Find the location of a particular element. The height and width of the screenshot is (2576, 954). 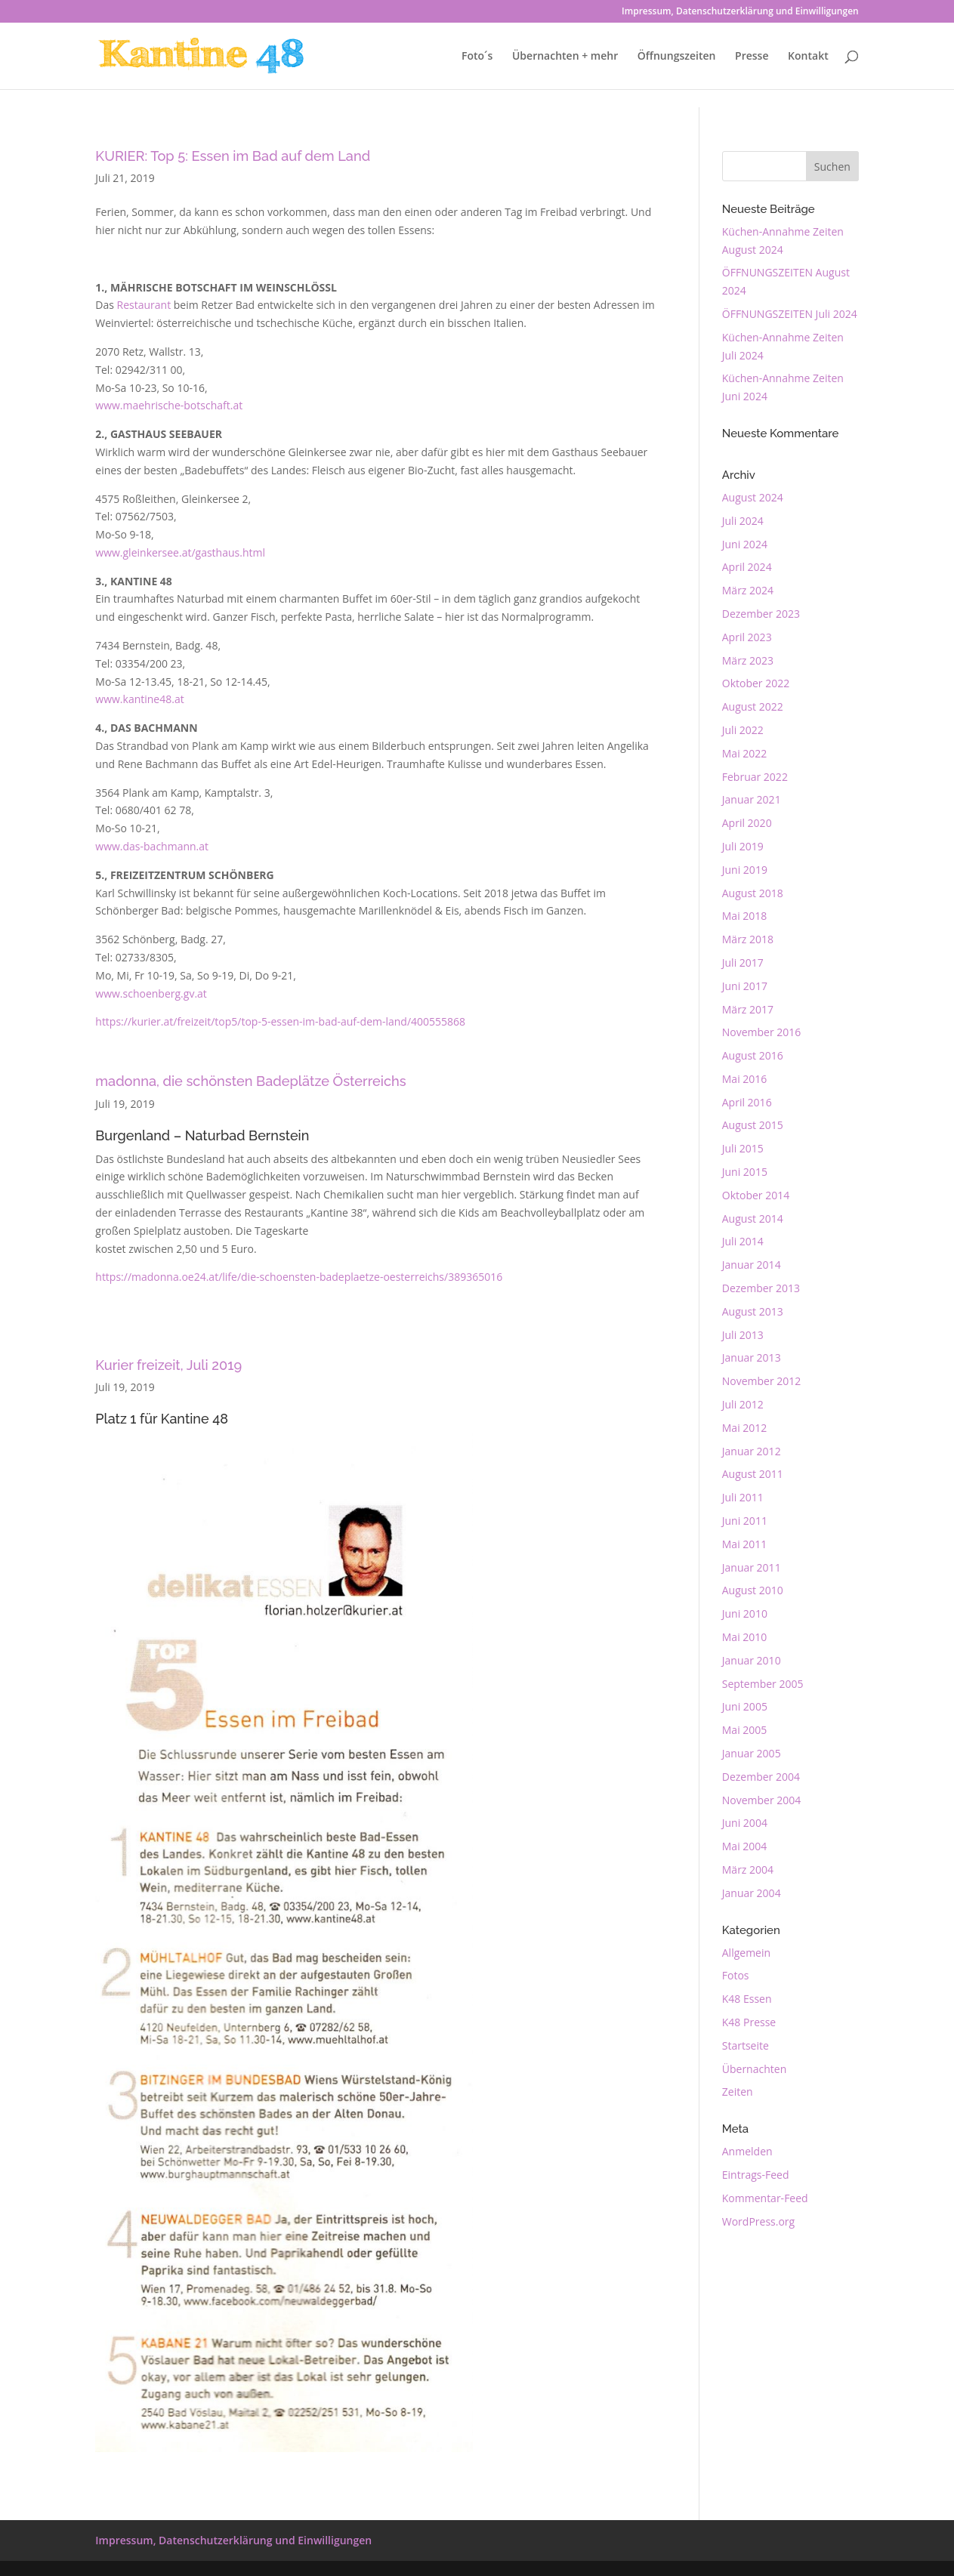

Juni 2011 is located at coordinates (744, 1520).